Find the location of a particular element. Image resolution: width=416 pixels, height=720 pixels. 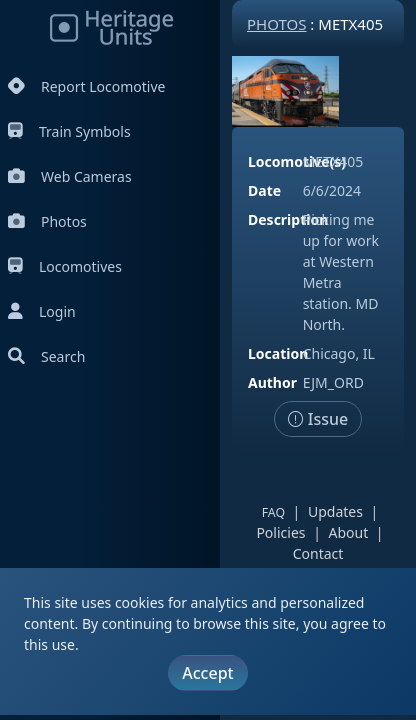

Train Symbols is located at coordinates (69, 131).